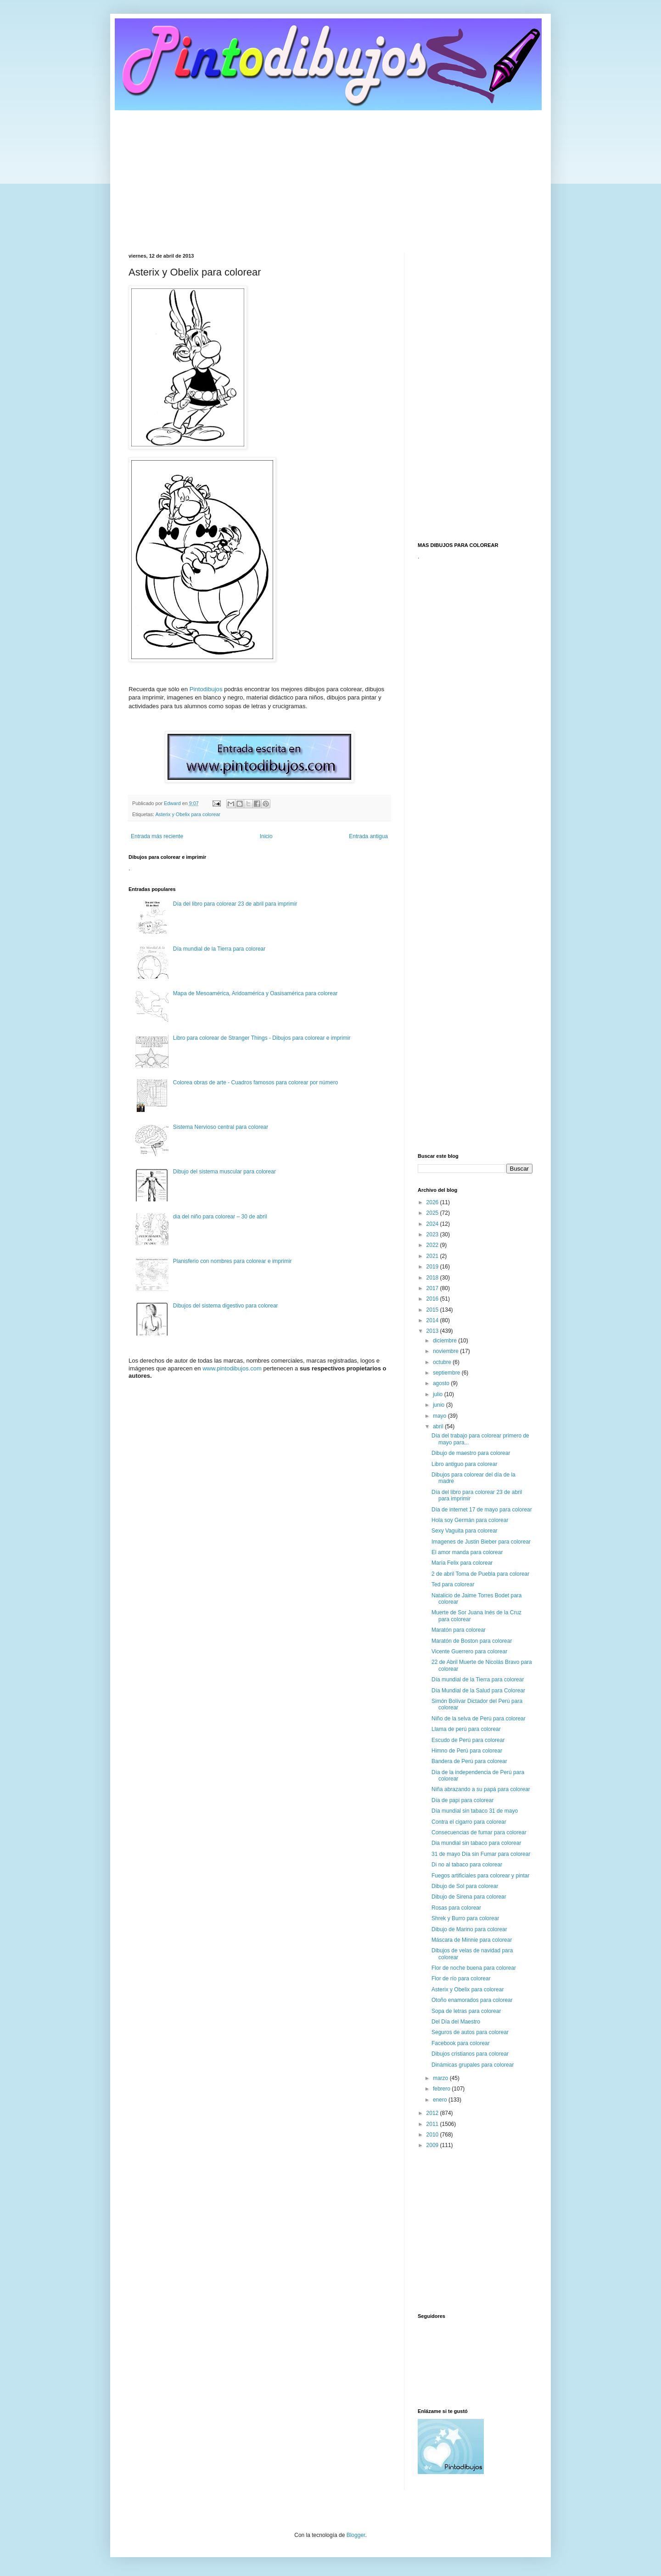  I want to click on [Advertisement], so click(330, 175).